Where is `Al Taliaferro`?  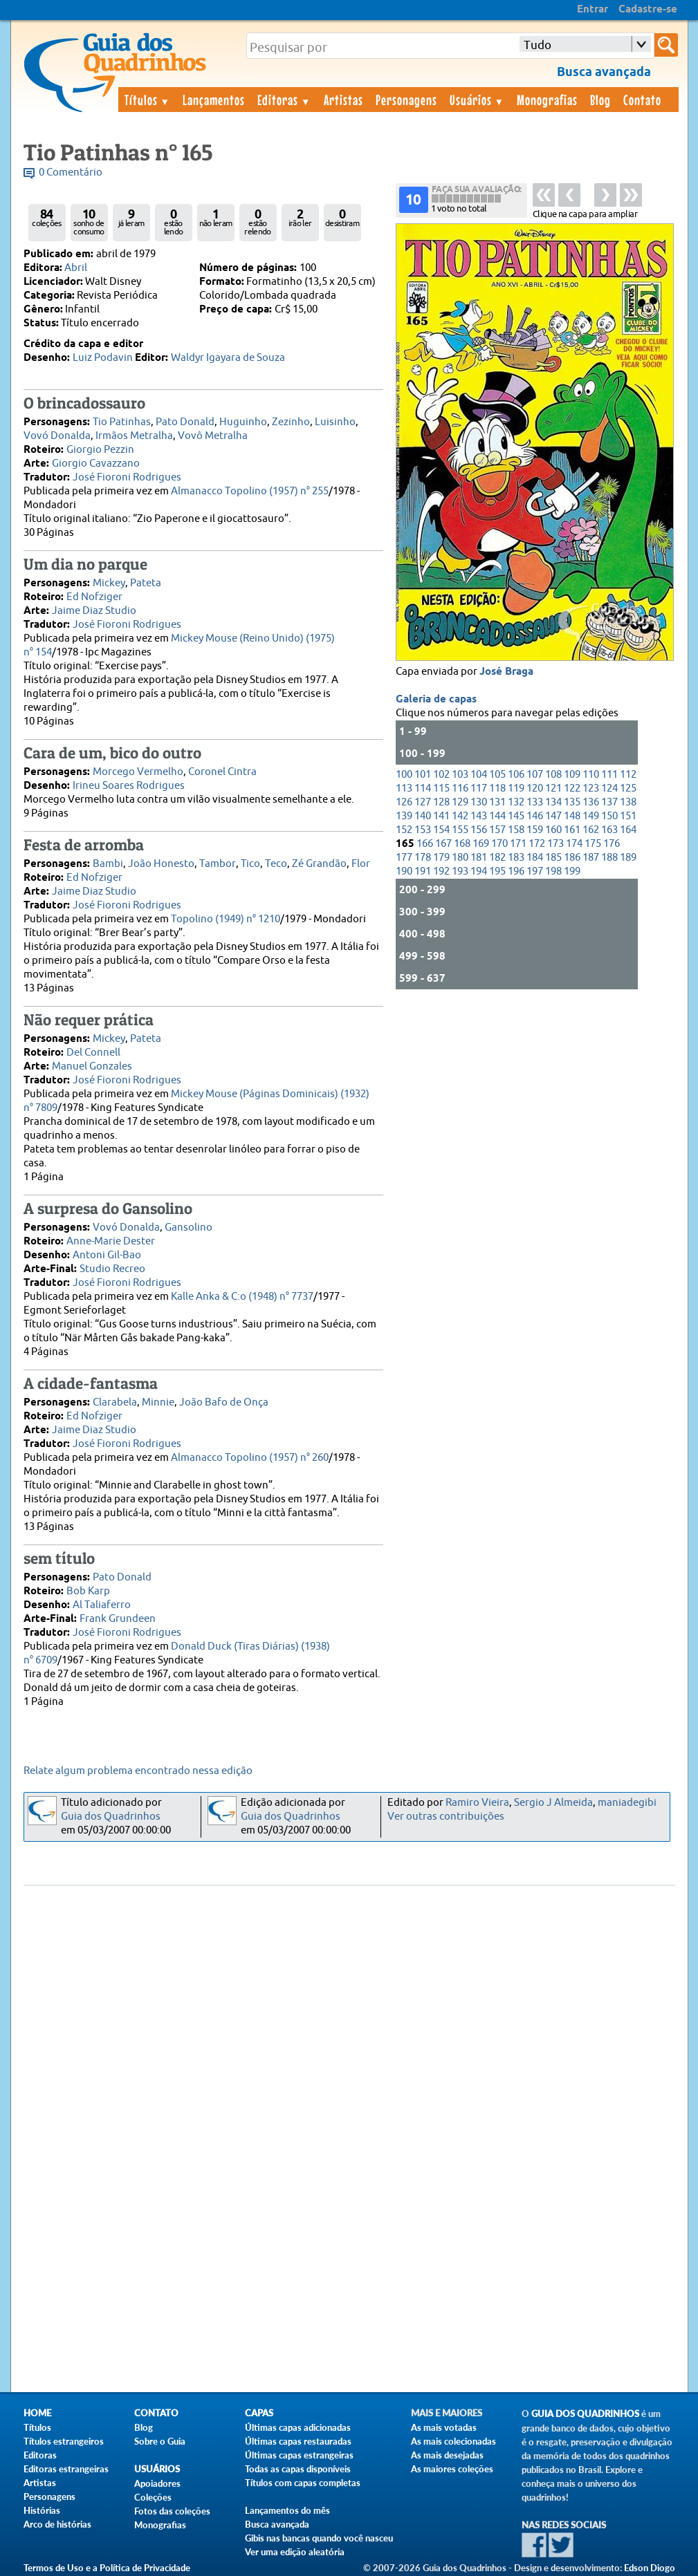
Al Taliaferro is located at coordinates (102, 1605).